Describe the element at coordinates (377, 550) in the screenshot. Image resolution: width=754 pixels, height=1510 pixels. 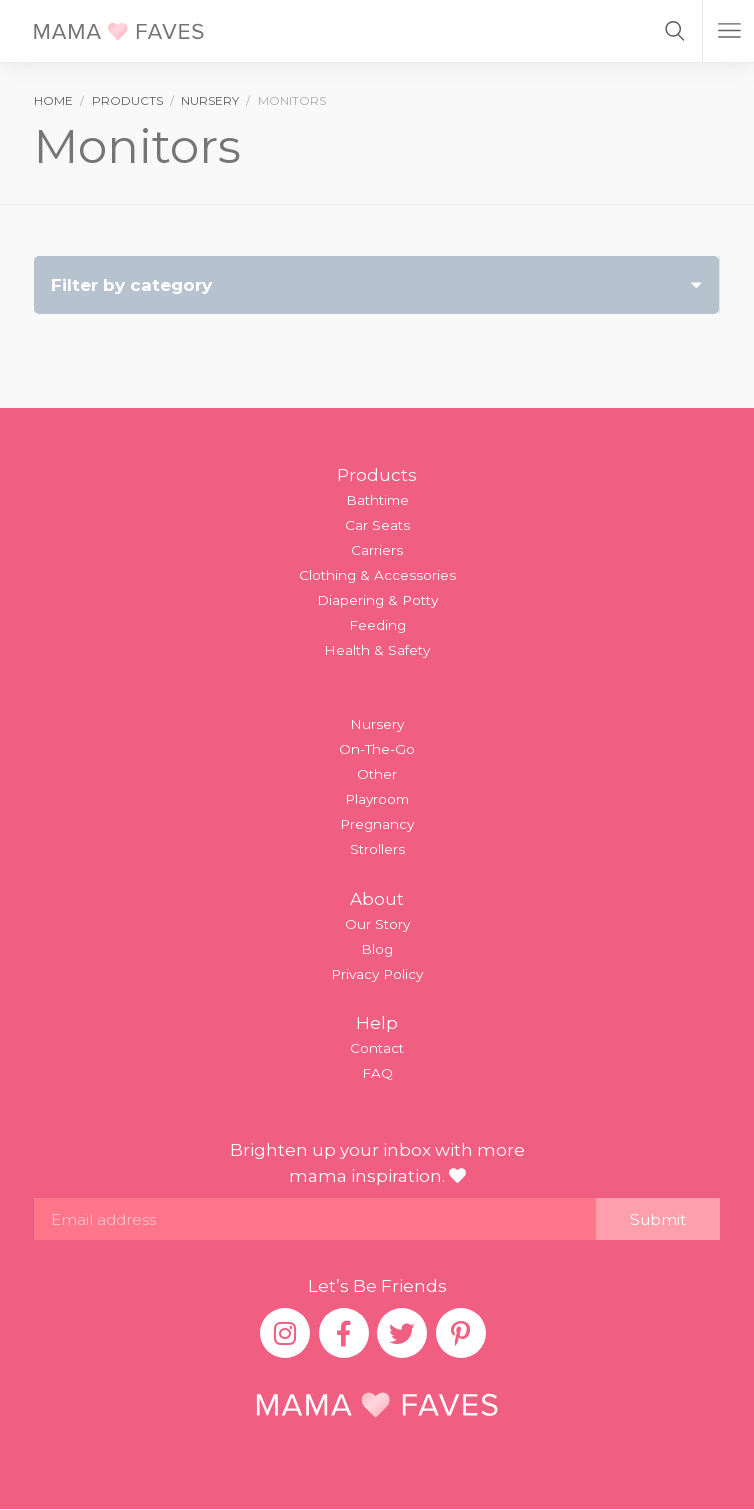
I see `Carriers` at that location.